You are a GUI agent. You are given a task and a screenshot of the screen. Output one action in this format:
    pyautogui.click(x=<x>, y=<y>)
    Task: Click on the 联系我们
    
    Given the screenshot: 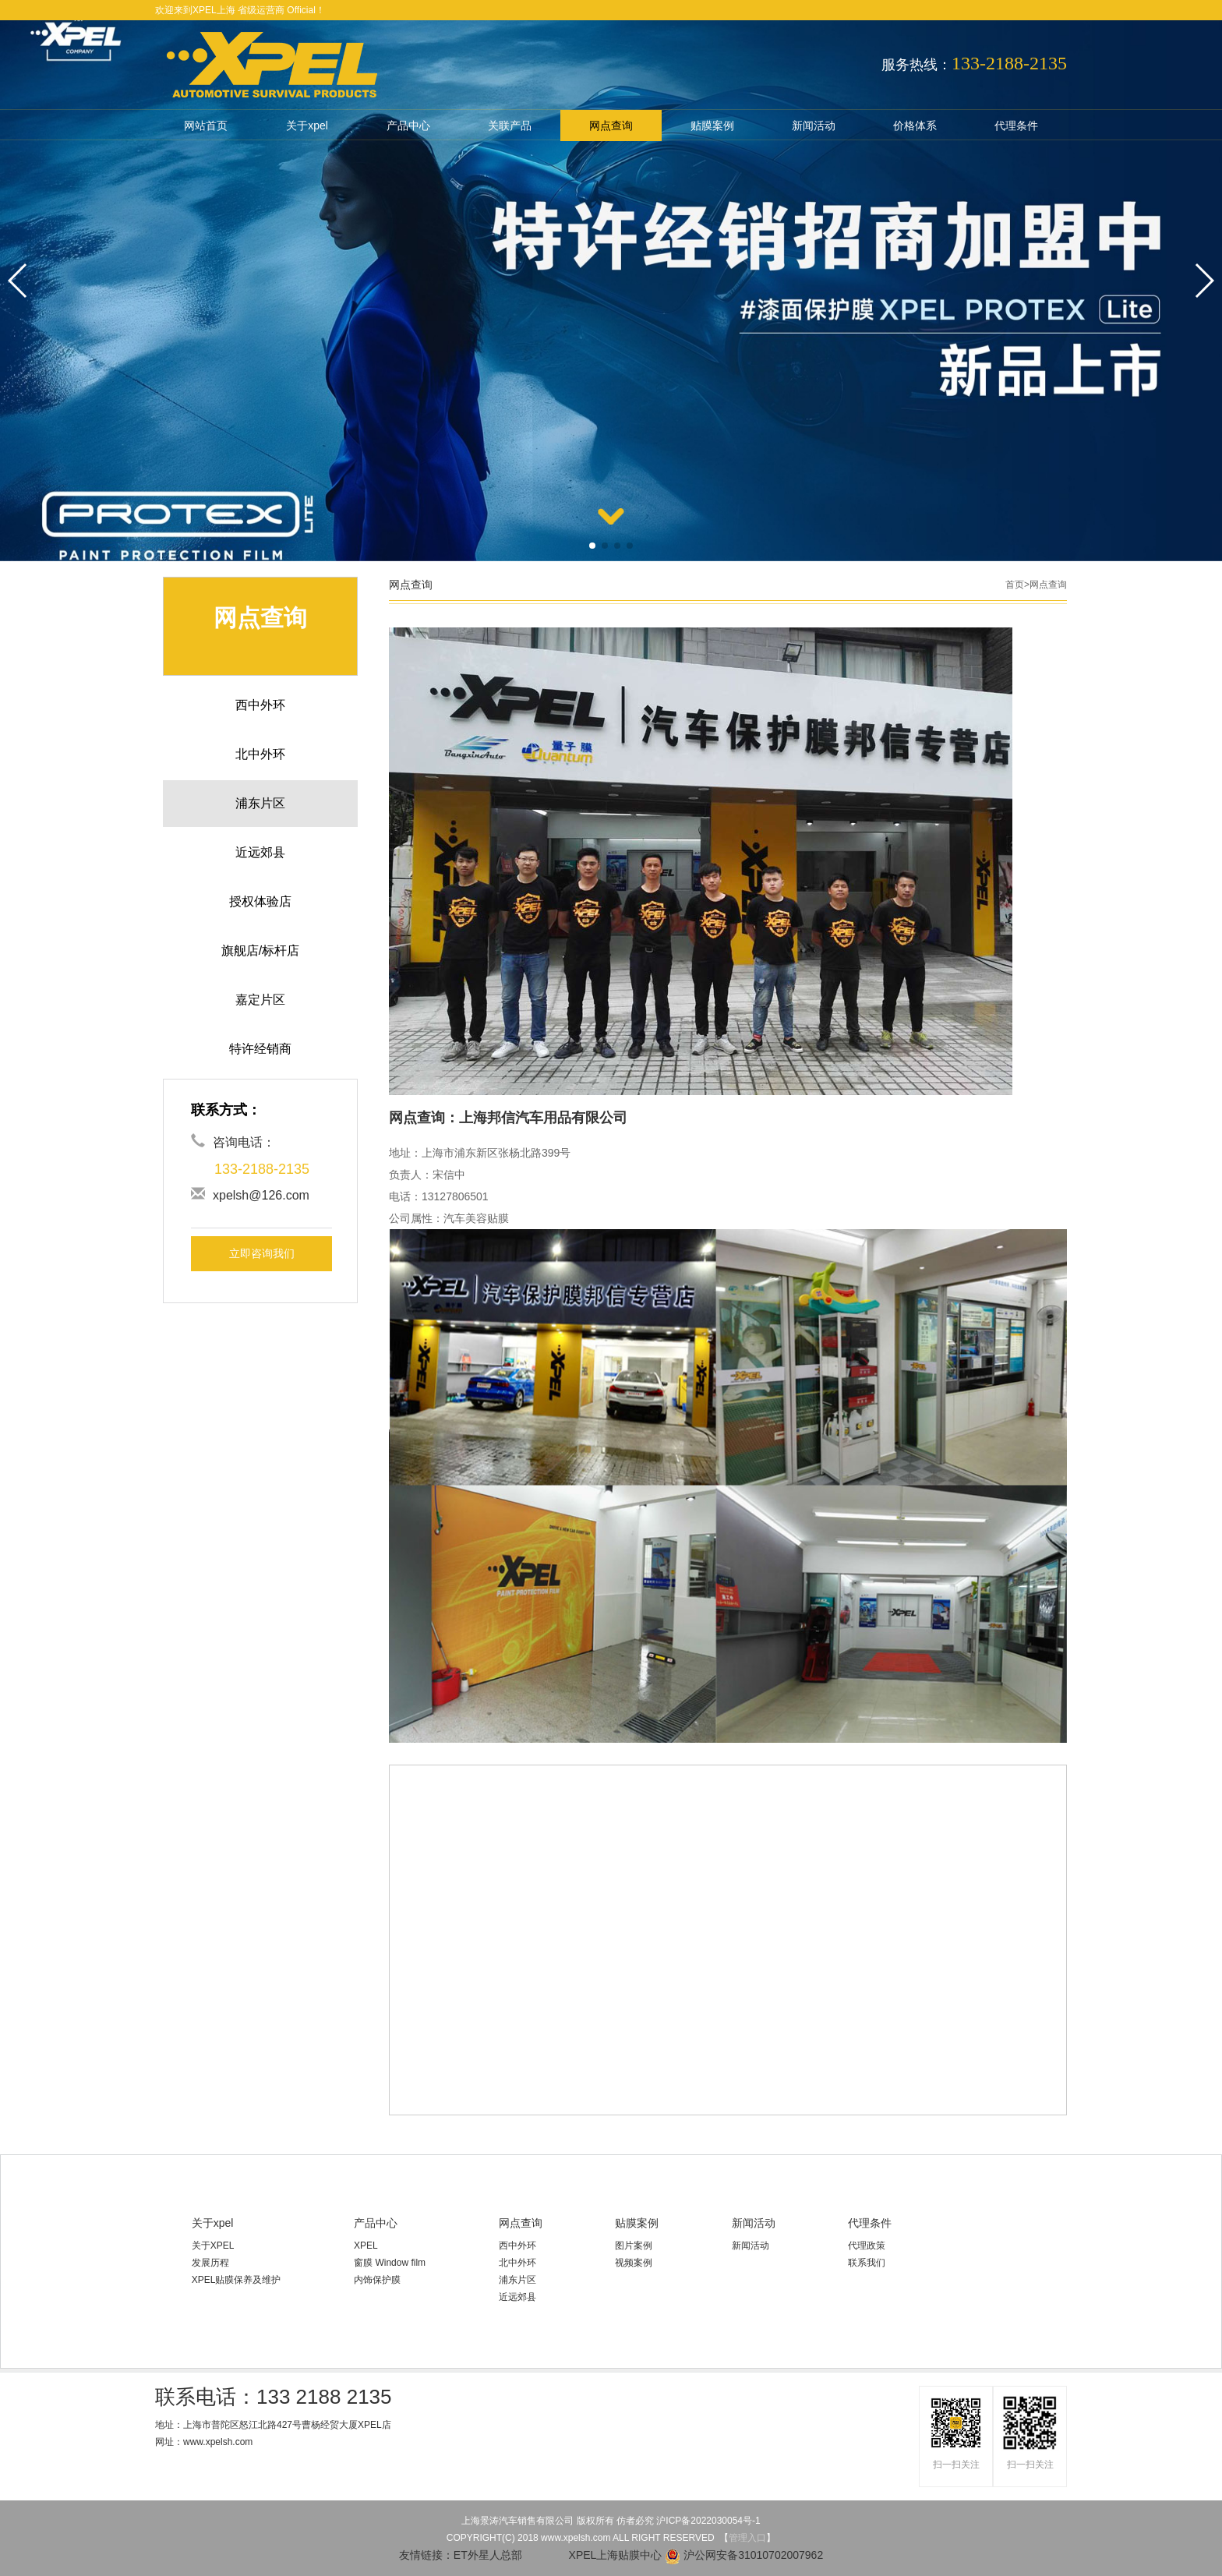 What is the action you would take?
    pyautogui.click(x=866, y=2262)
    